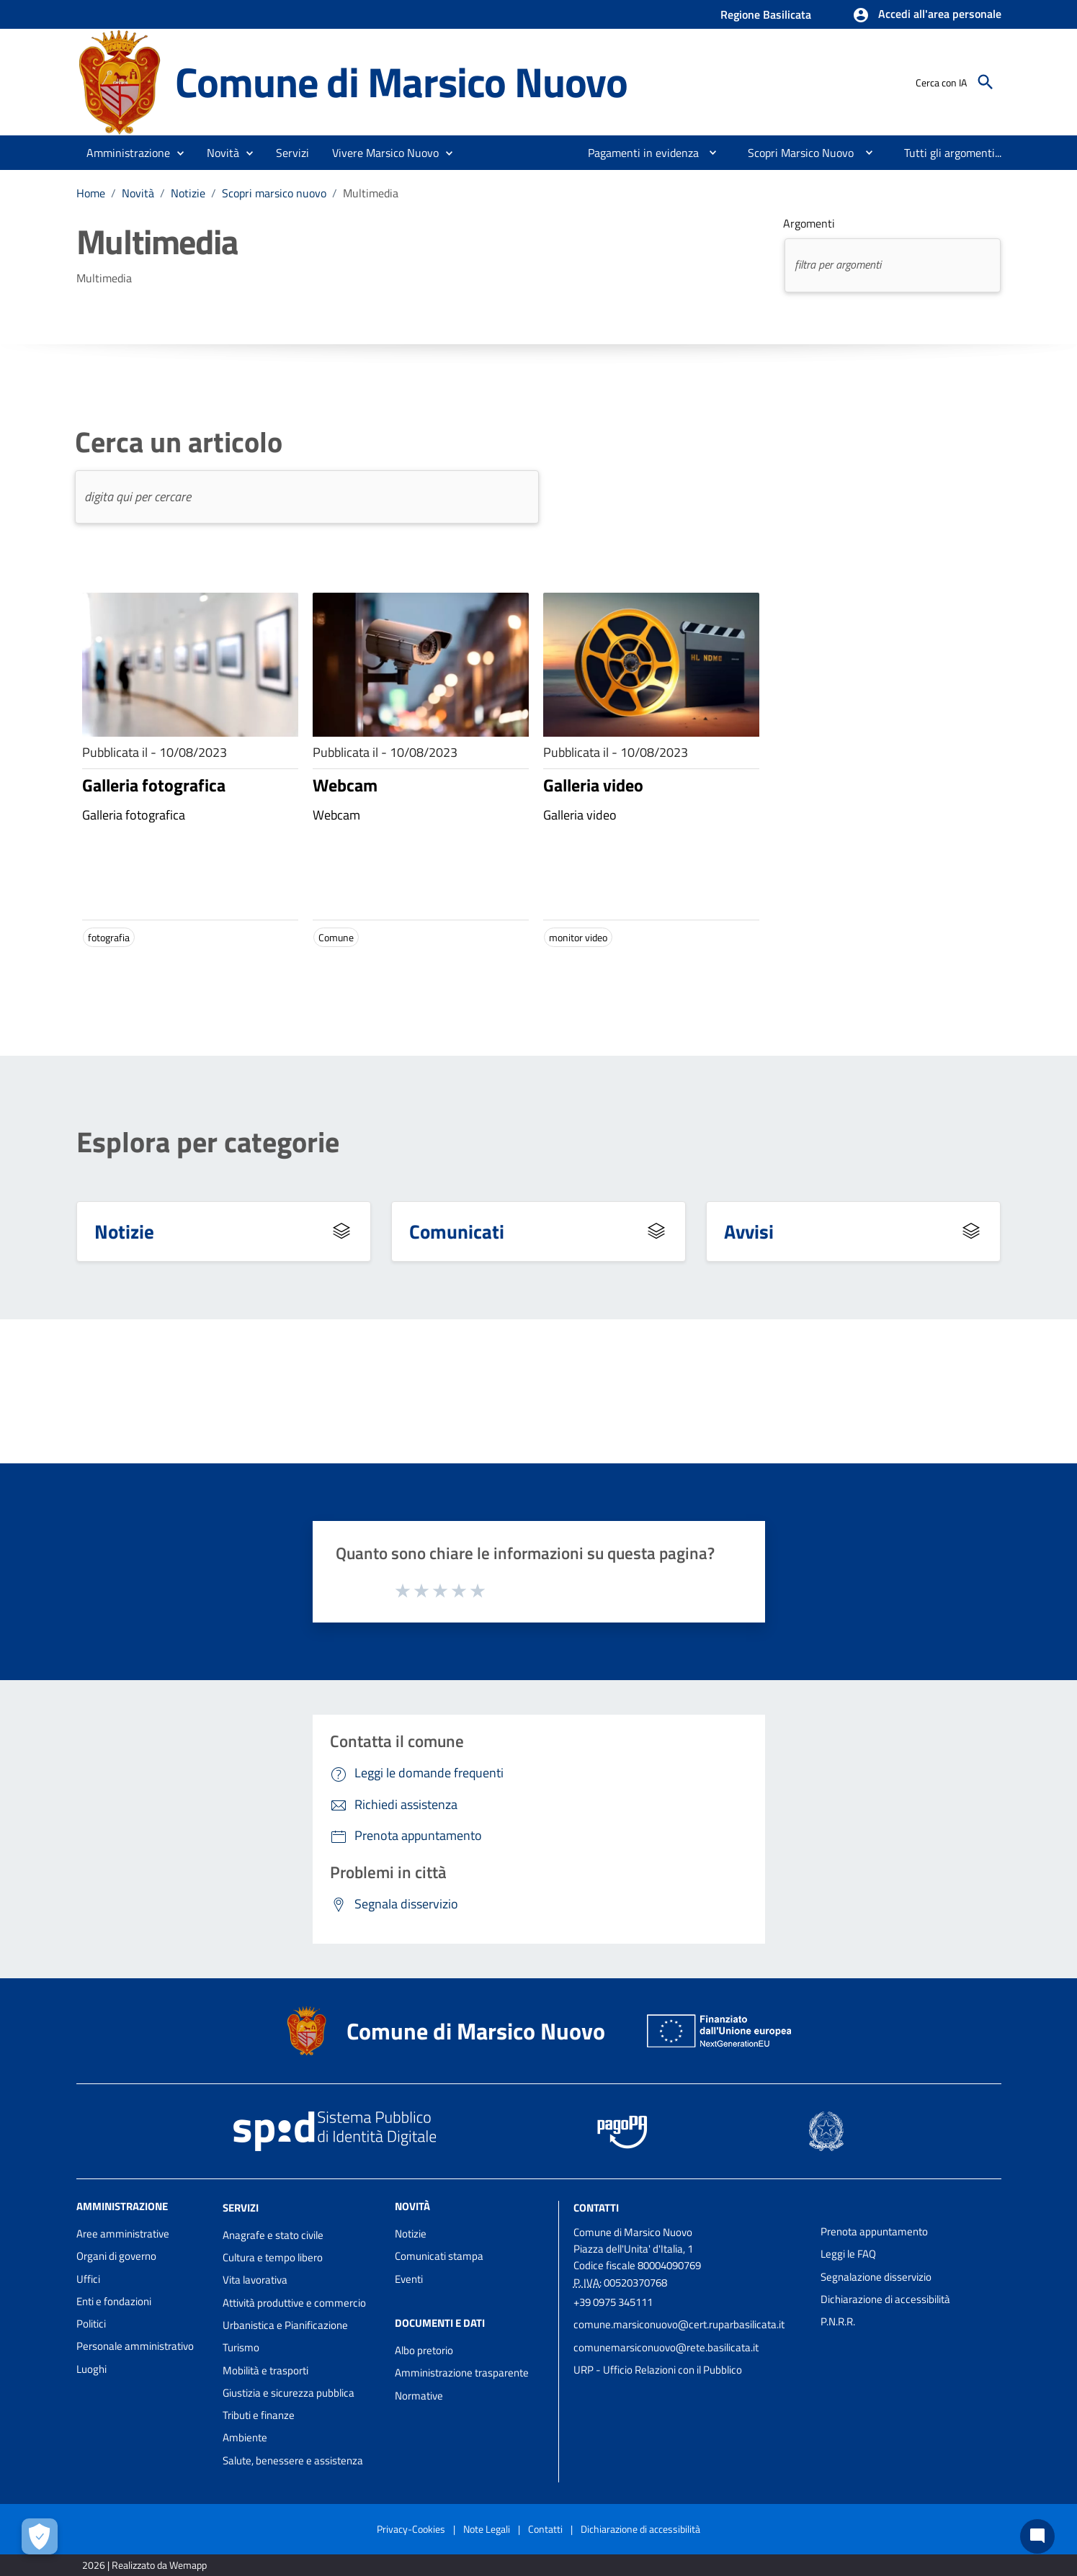 The image size is (1077, 2576). I want to click on Salute, benessere e assistenza, so click(293, 2460).